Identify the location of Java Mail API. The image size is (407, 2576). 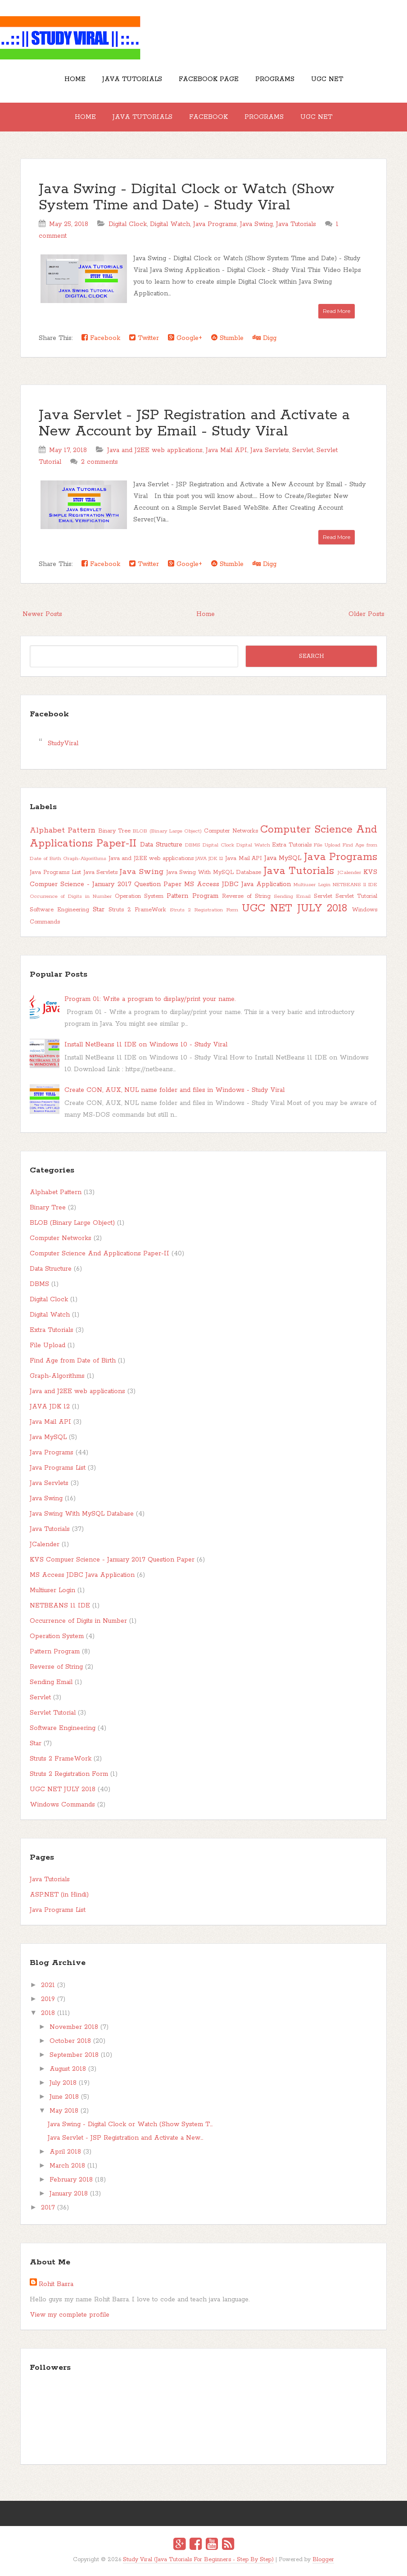
(226, 450).